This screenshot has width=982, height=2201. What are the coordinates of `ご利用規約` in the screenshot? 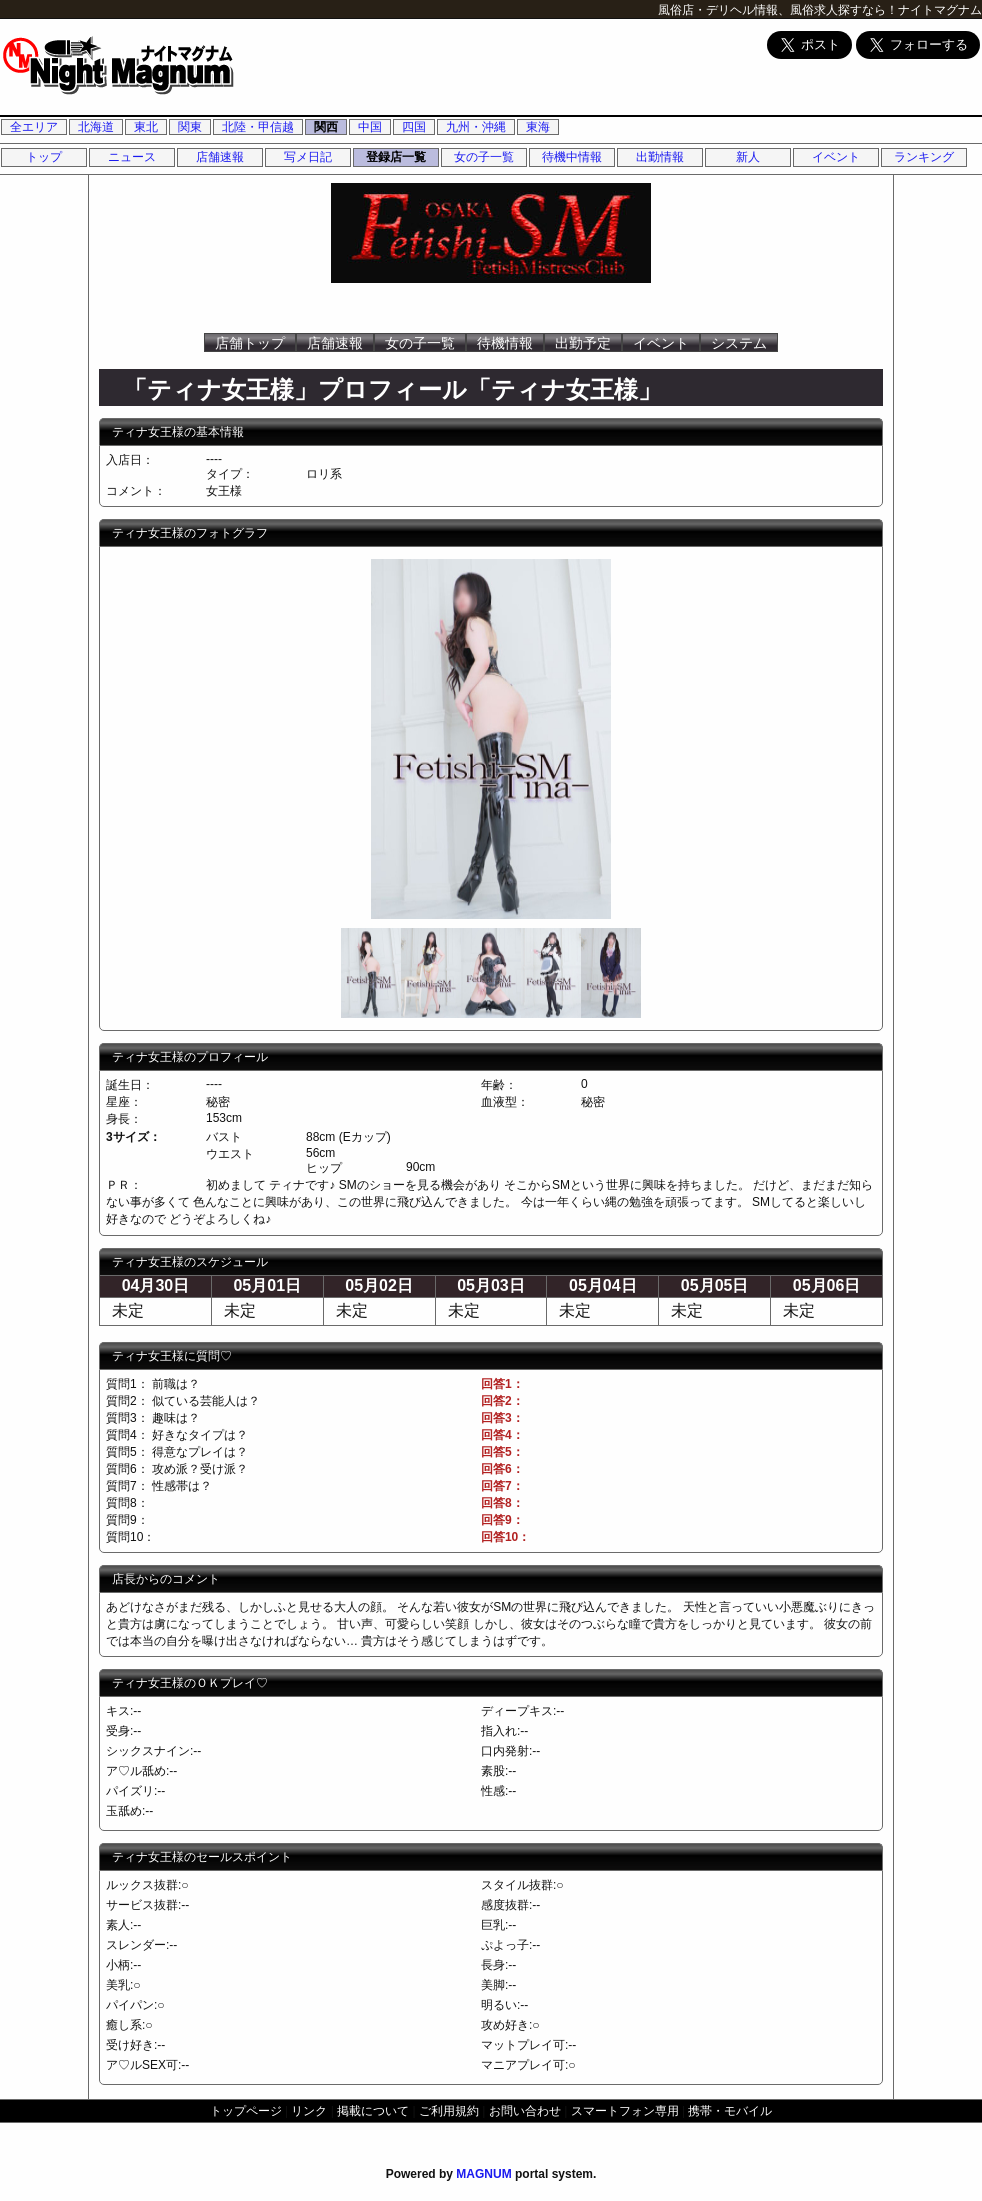 It's located at (449, 2111).